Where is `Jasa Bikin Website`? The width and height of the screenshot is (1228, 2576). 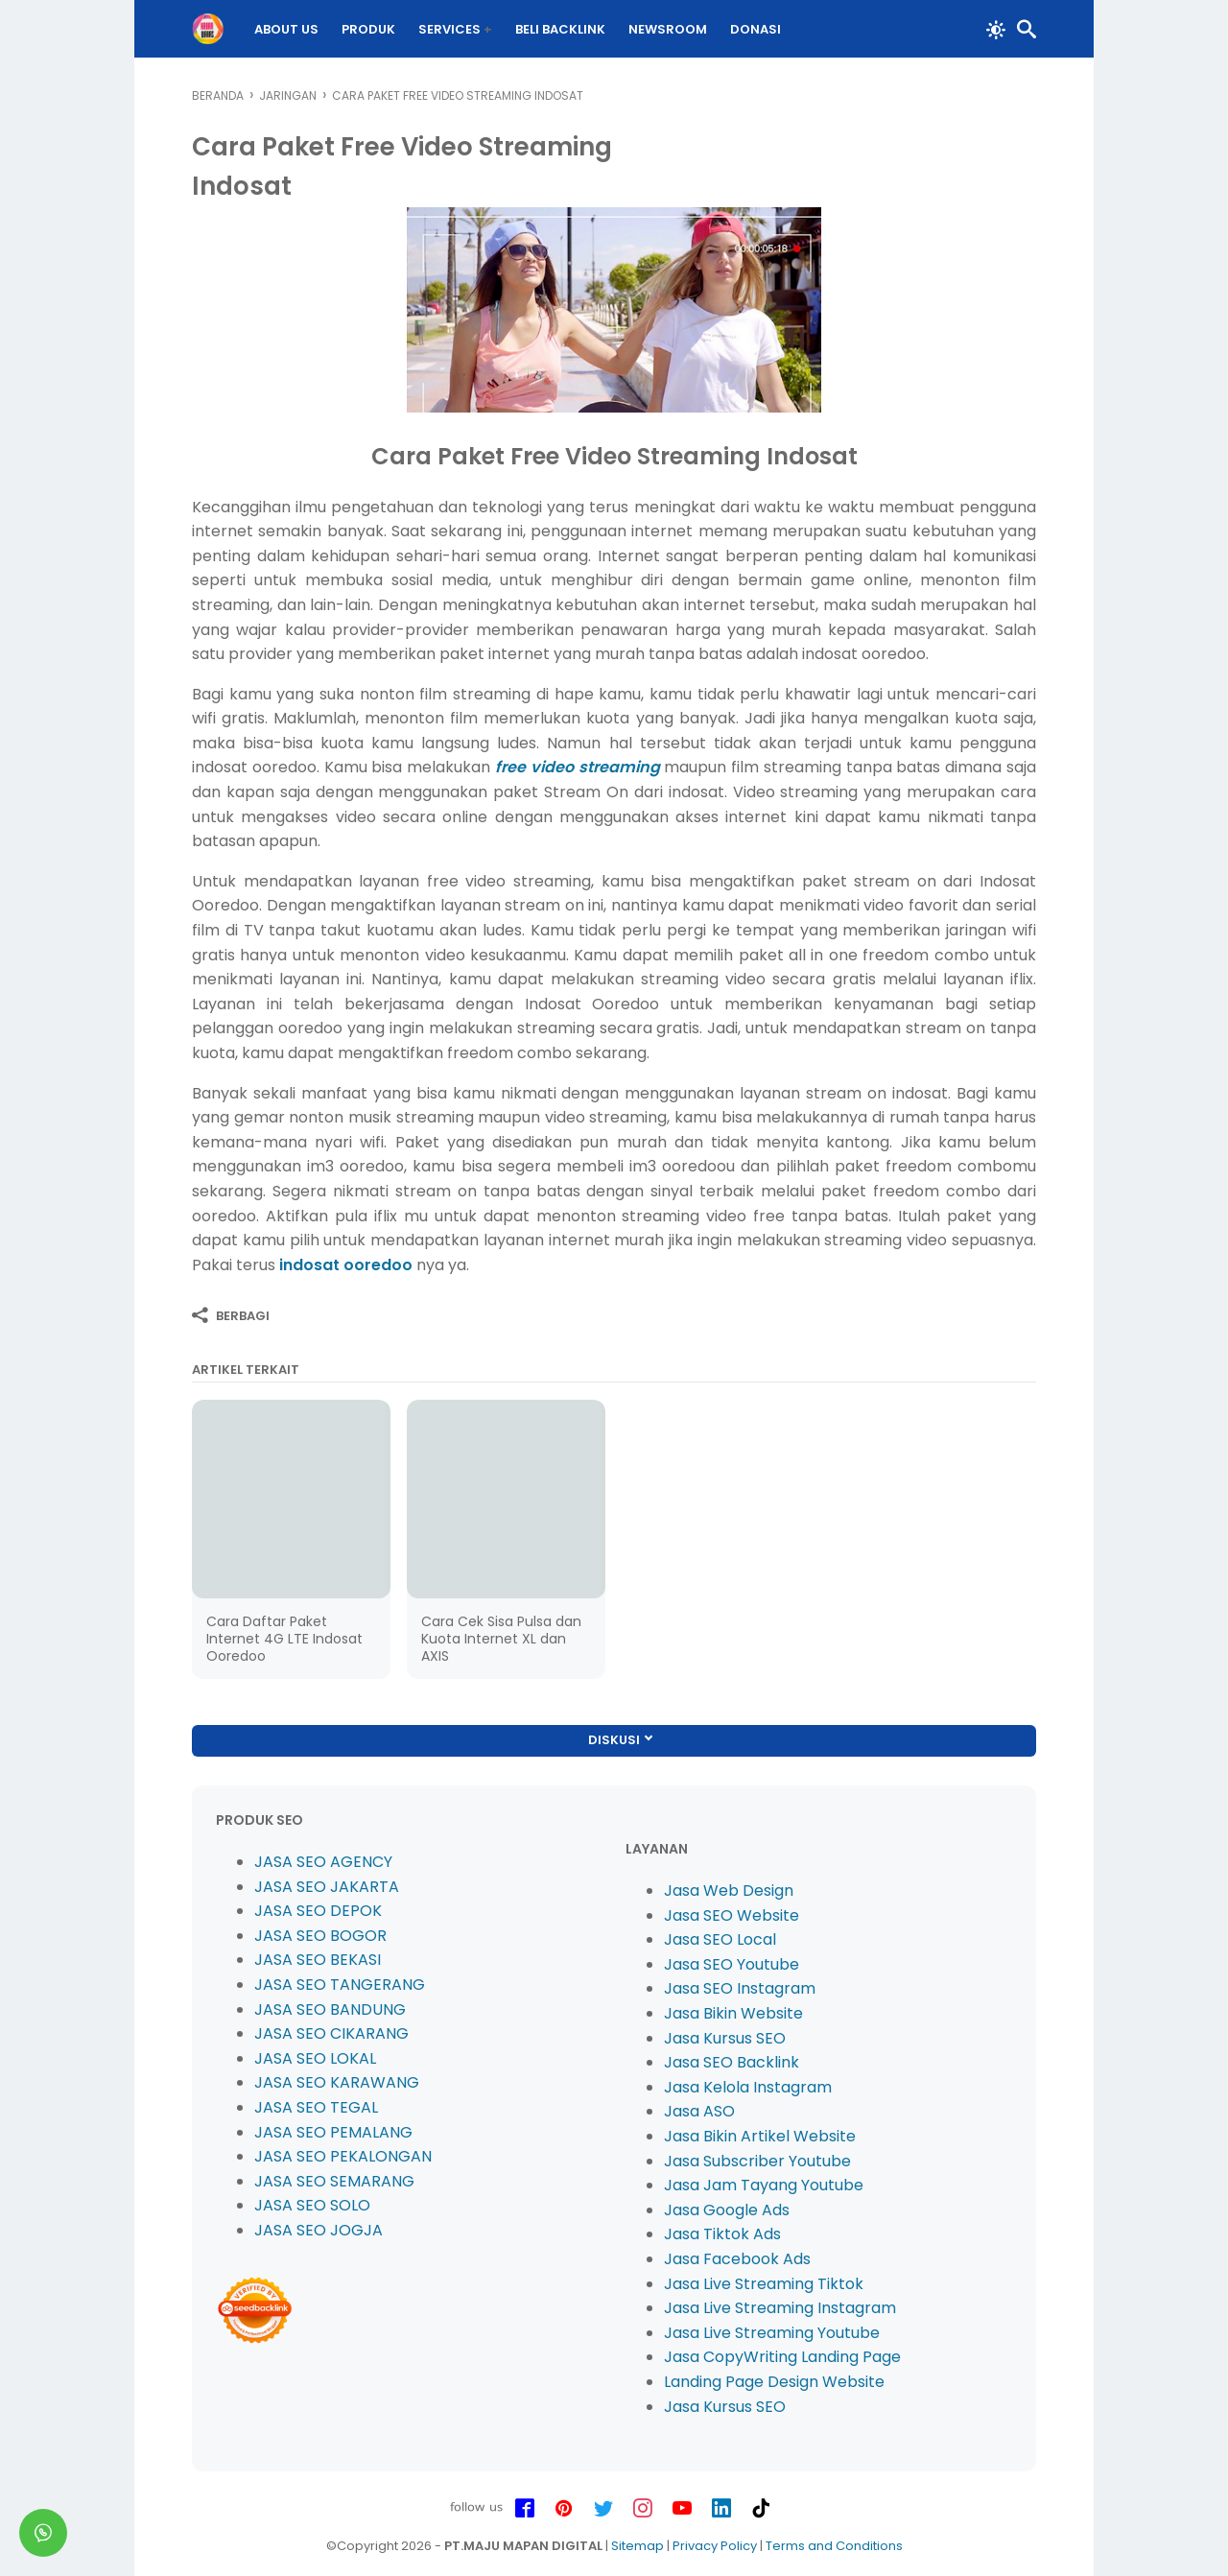 Jasa Bikin Website is located at coordinates (733, 2013).